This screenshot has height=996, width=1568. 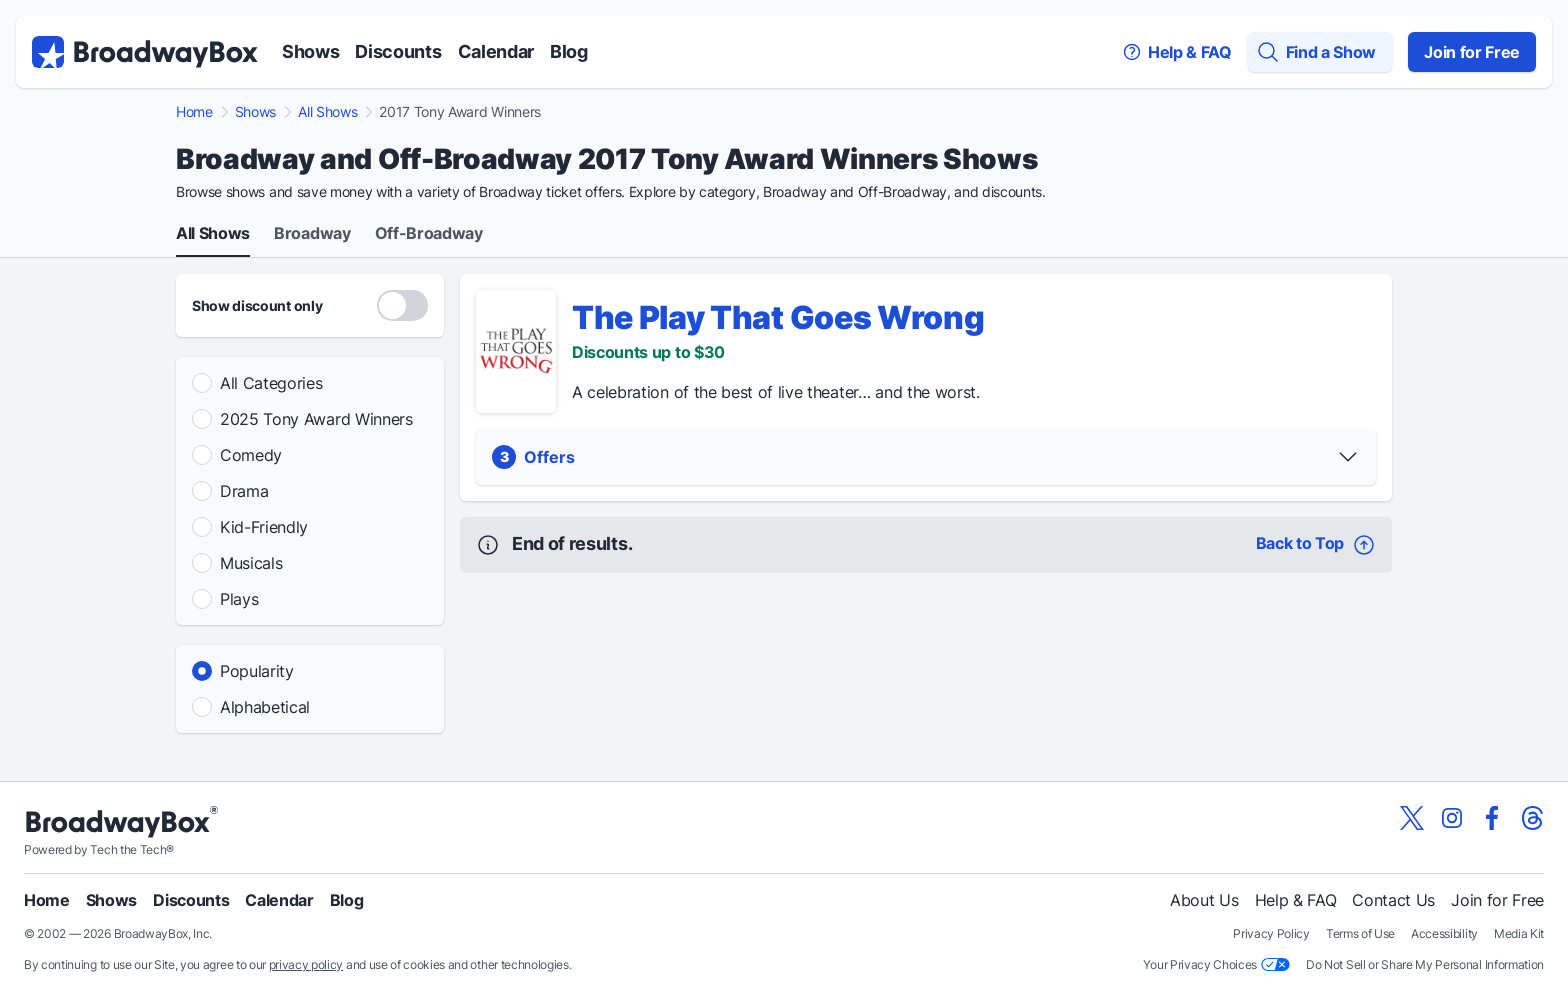 I want to click on Kid-Friendly, so click(x=264, y=527).